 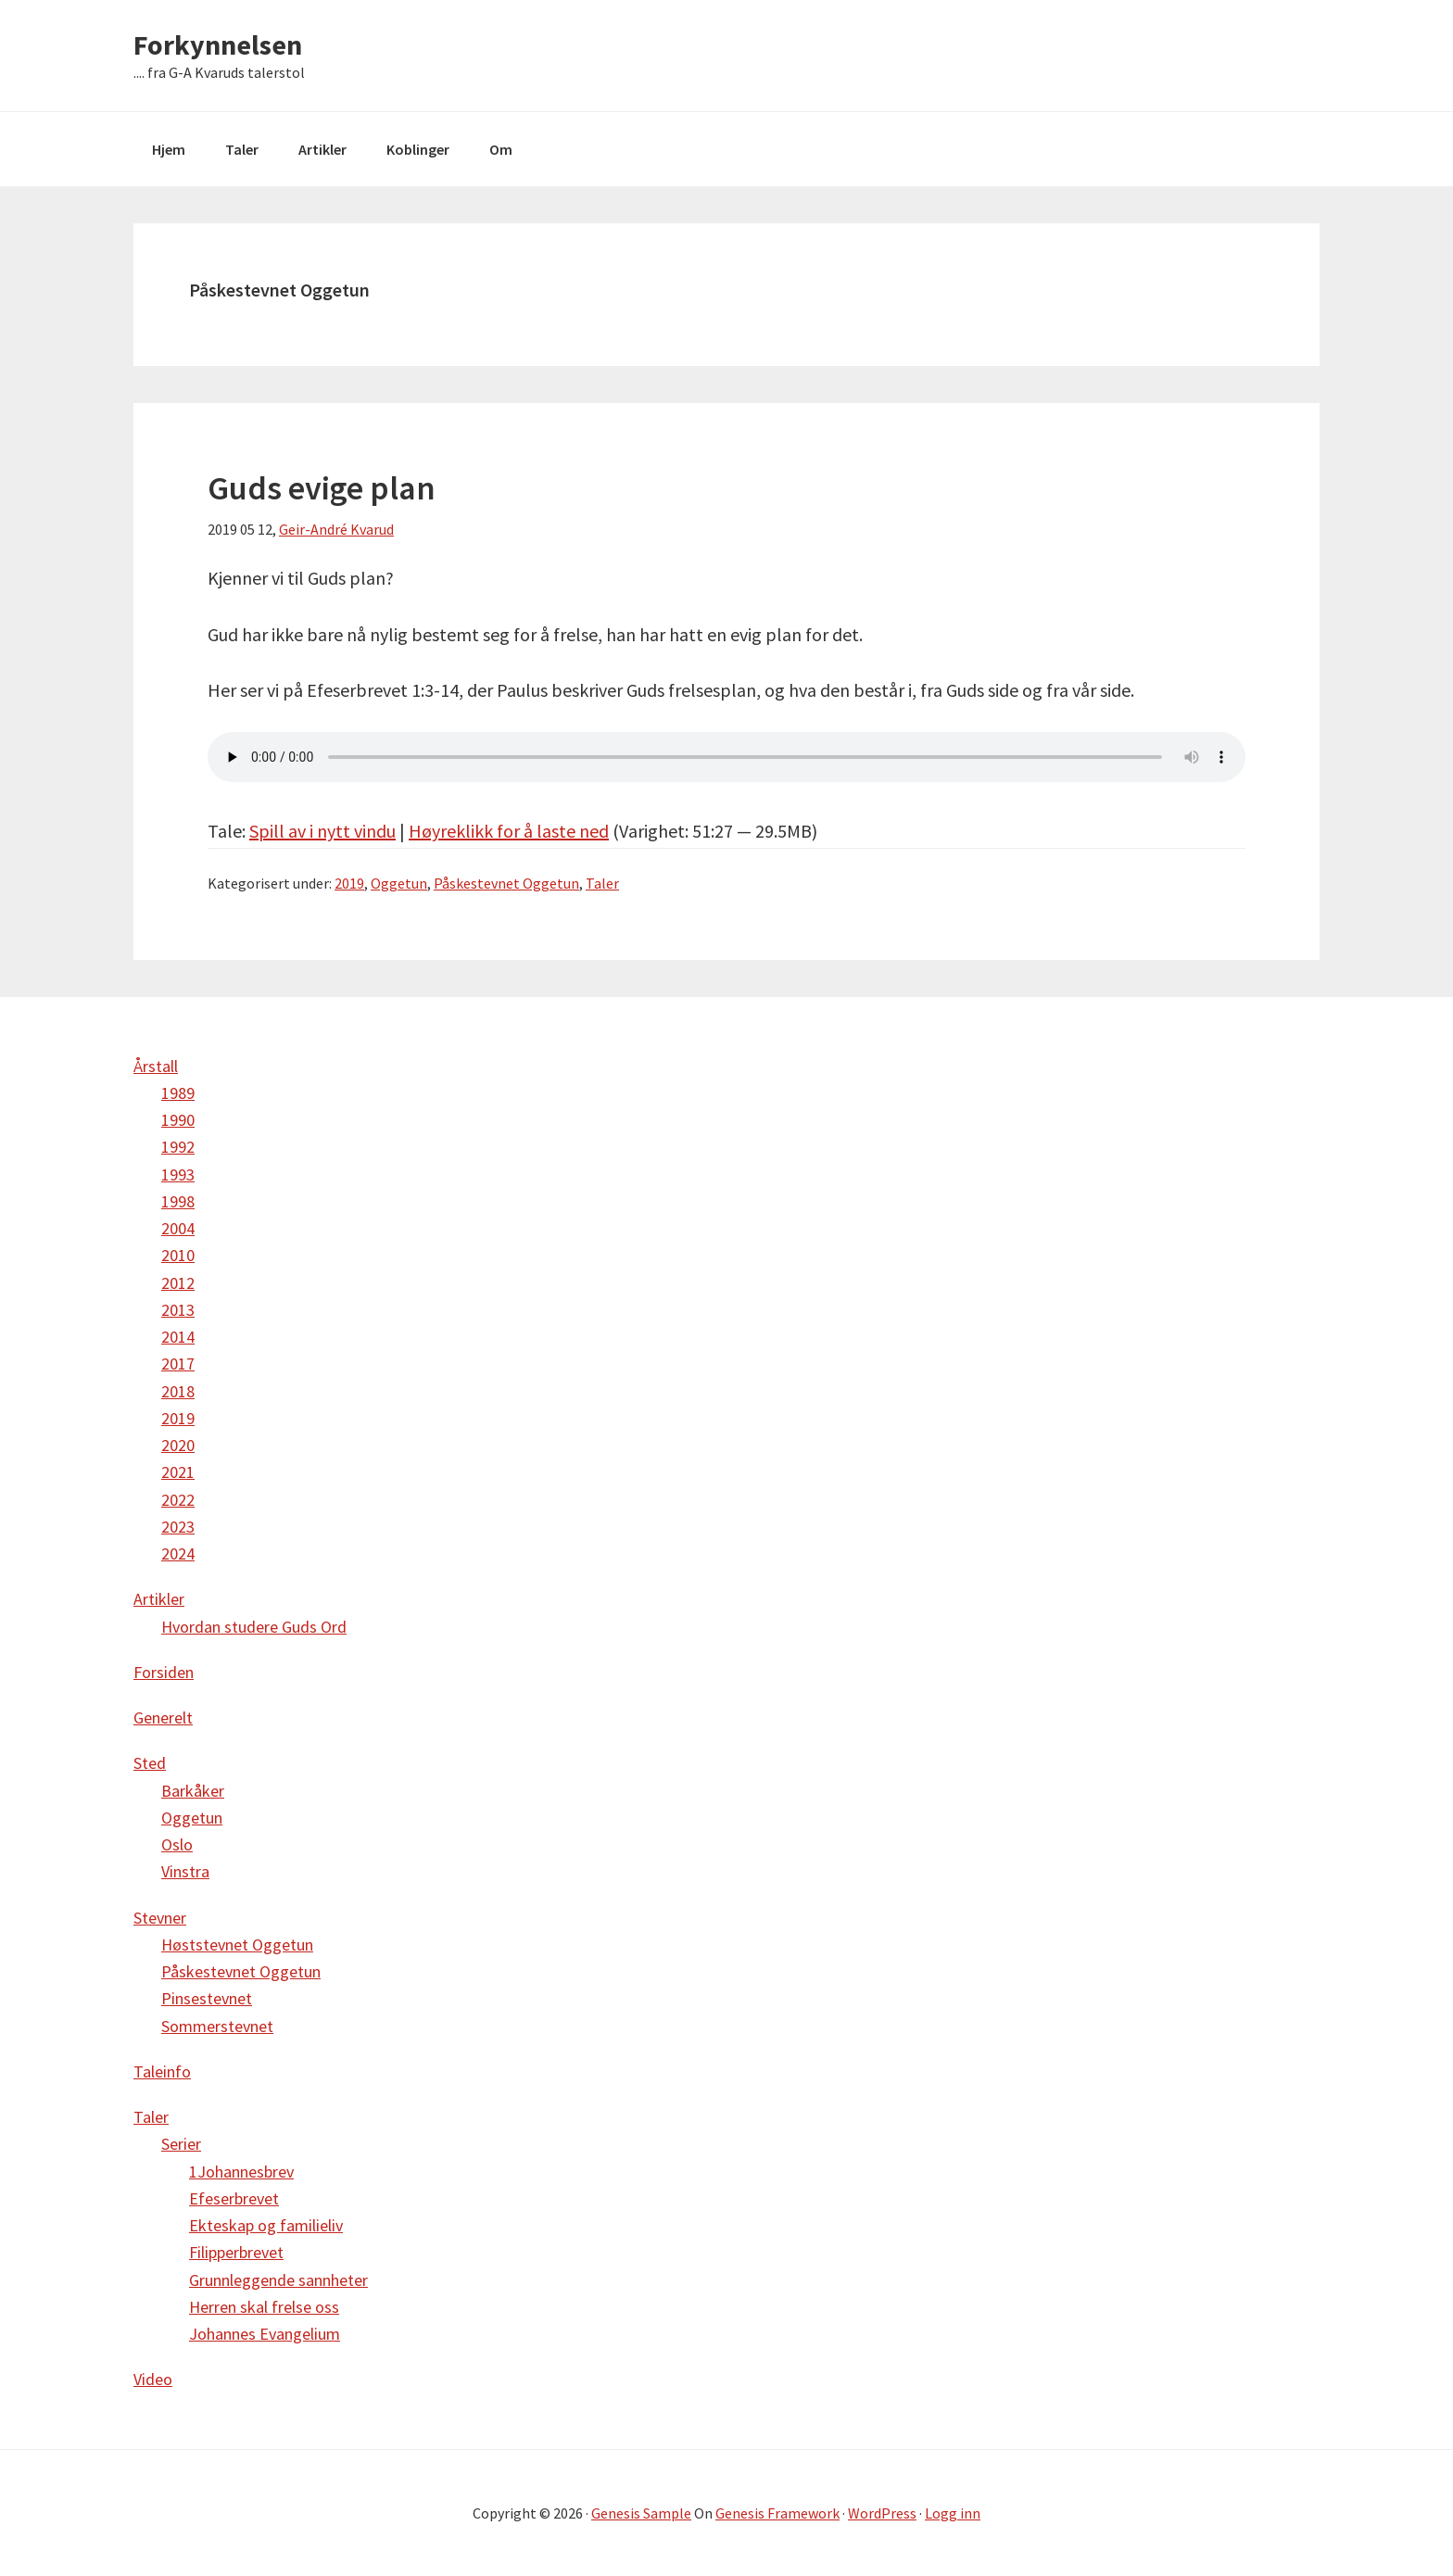 I want to click on Forkynnelsen, so click(x=217, y=44).